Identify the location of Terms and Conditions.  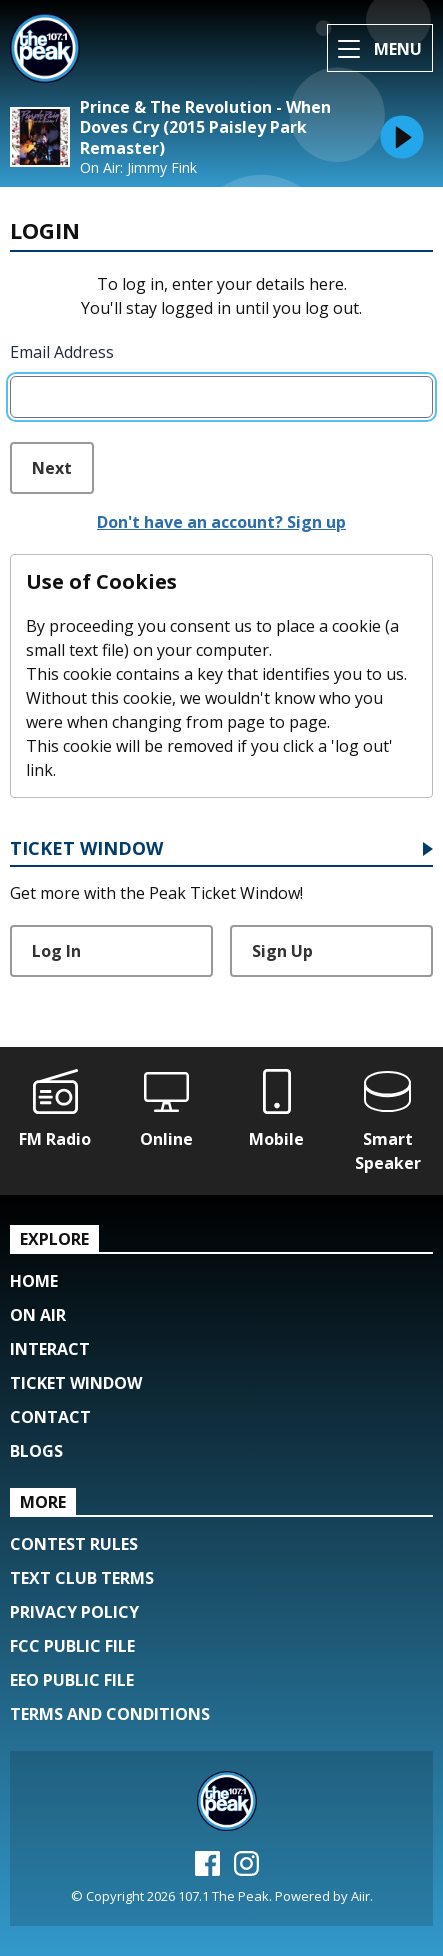
(110, 1714).